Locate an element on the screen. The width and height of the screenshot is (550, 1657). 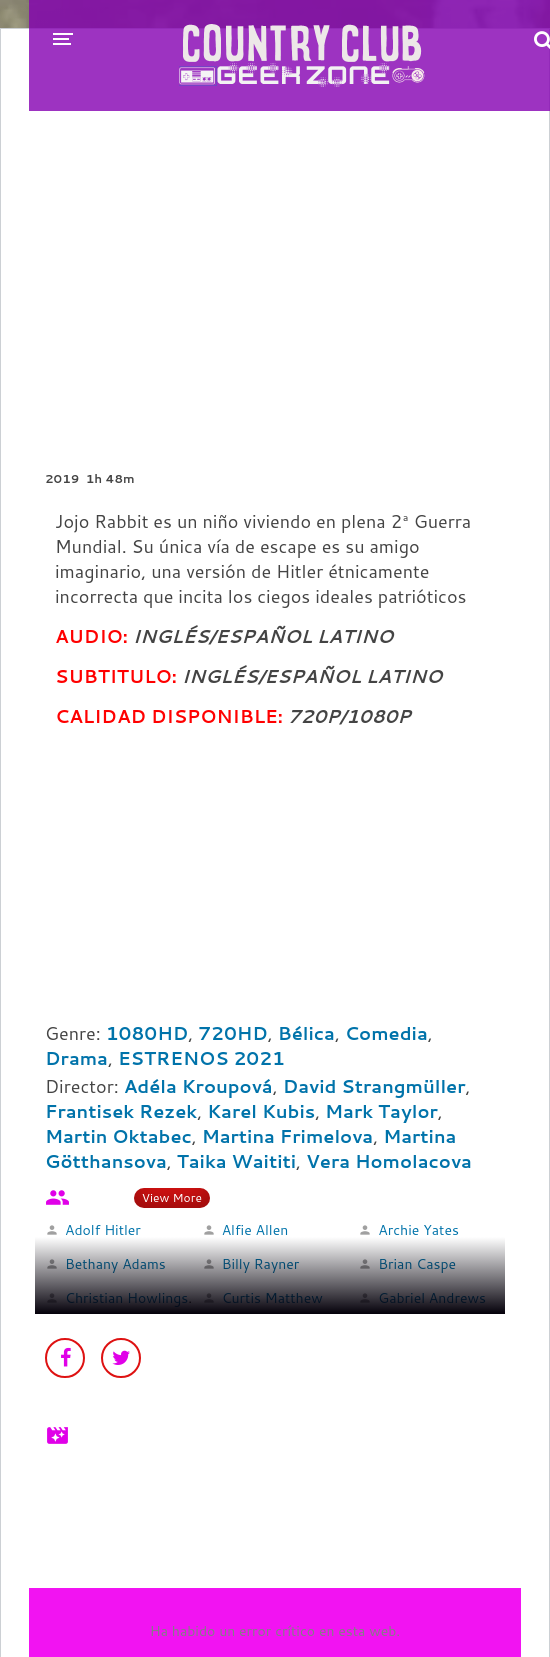
Christian Howlings is located at coordinates (126, 1298).